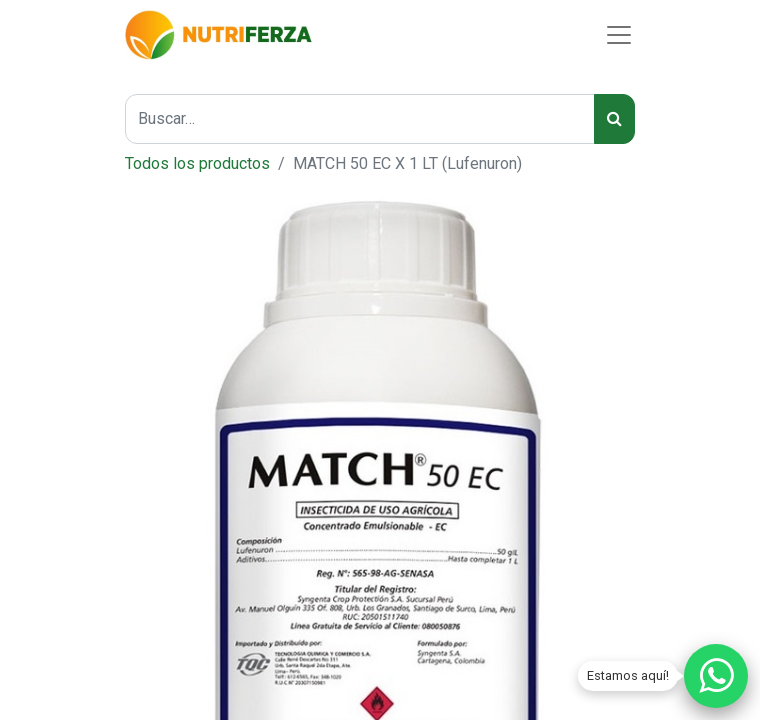 The width and height of the screenshot is (760, 720). I want to click on [Búsqueda], so click(614, 119).